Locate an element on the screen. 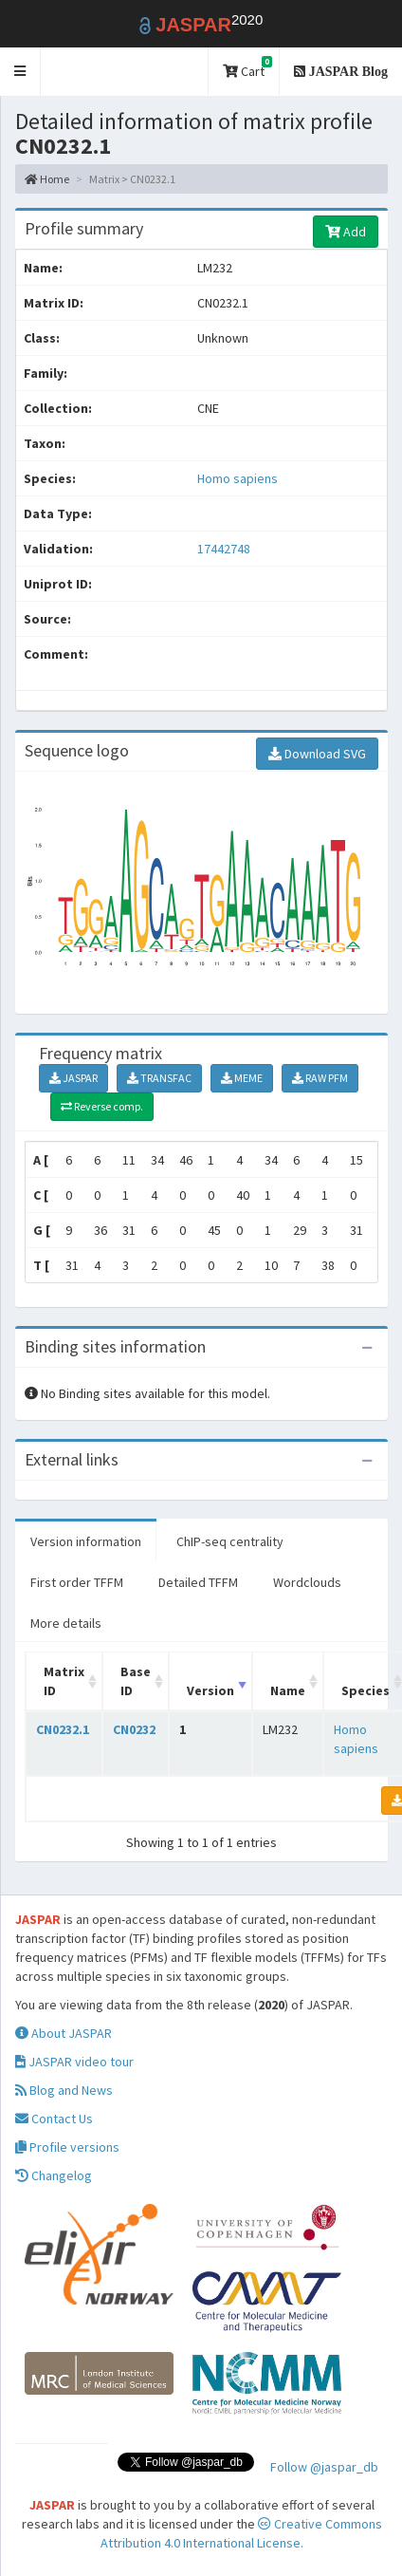 The height and width of the screenshot is (2576, 402). JASPAR video tour is located at coordinates (74, 2061).